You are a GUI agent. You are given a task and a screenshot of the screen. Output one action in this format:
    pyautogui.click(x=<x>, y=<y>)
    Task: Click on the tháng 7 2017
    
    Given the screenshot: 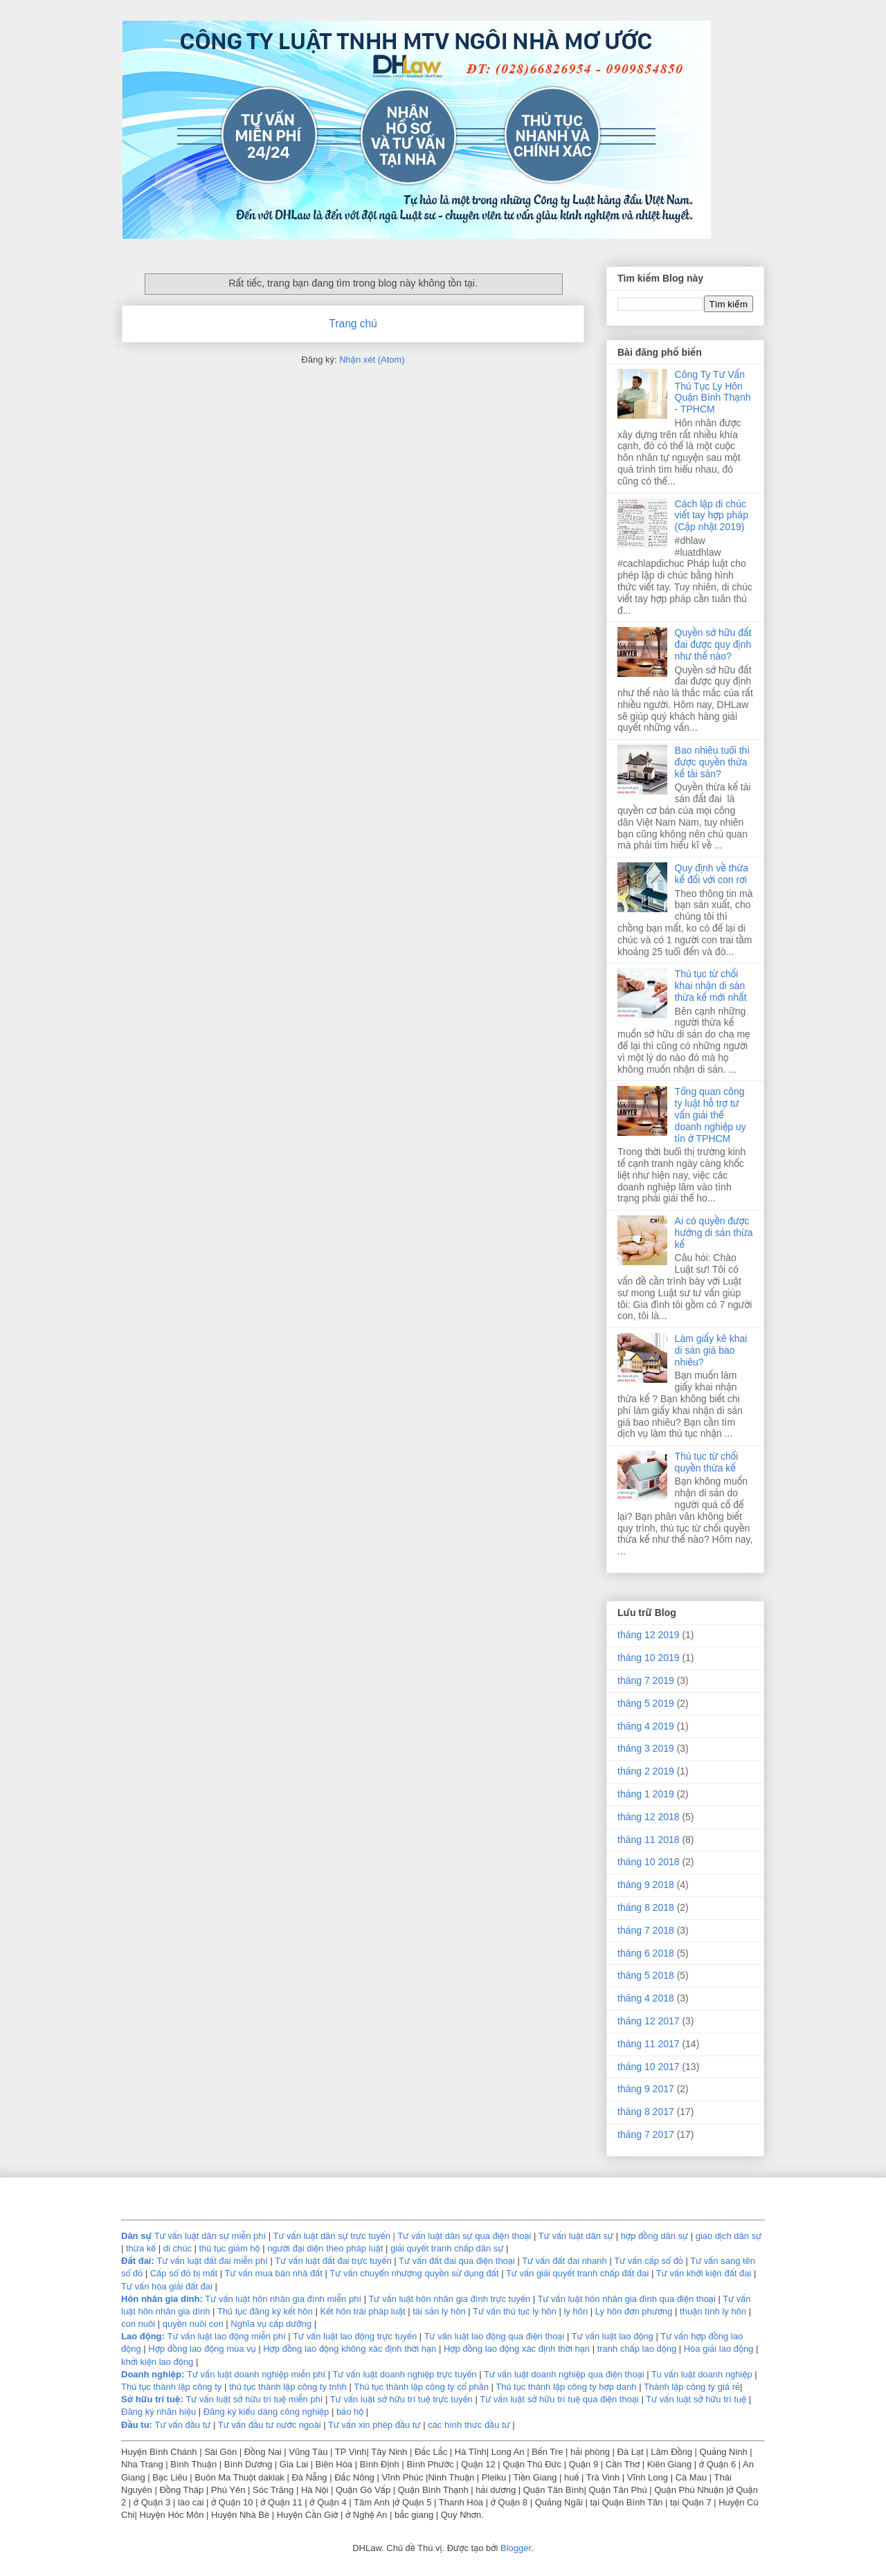 What is the action you would take?
    pyautogui.click(x=645, y=2134)
    